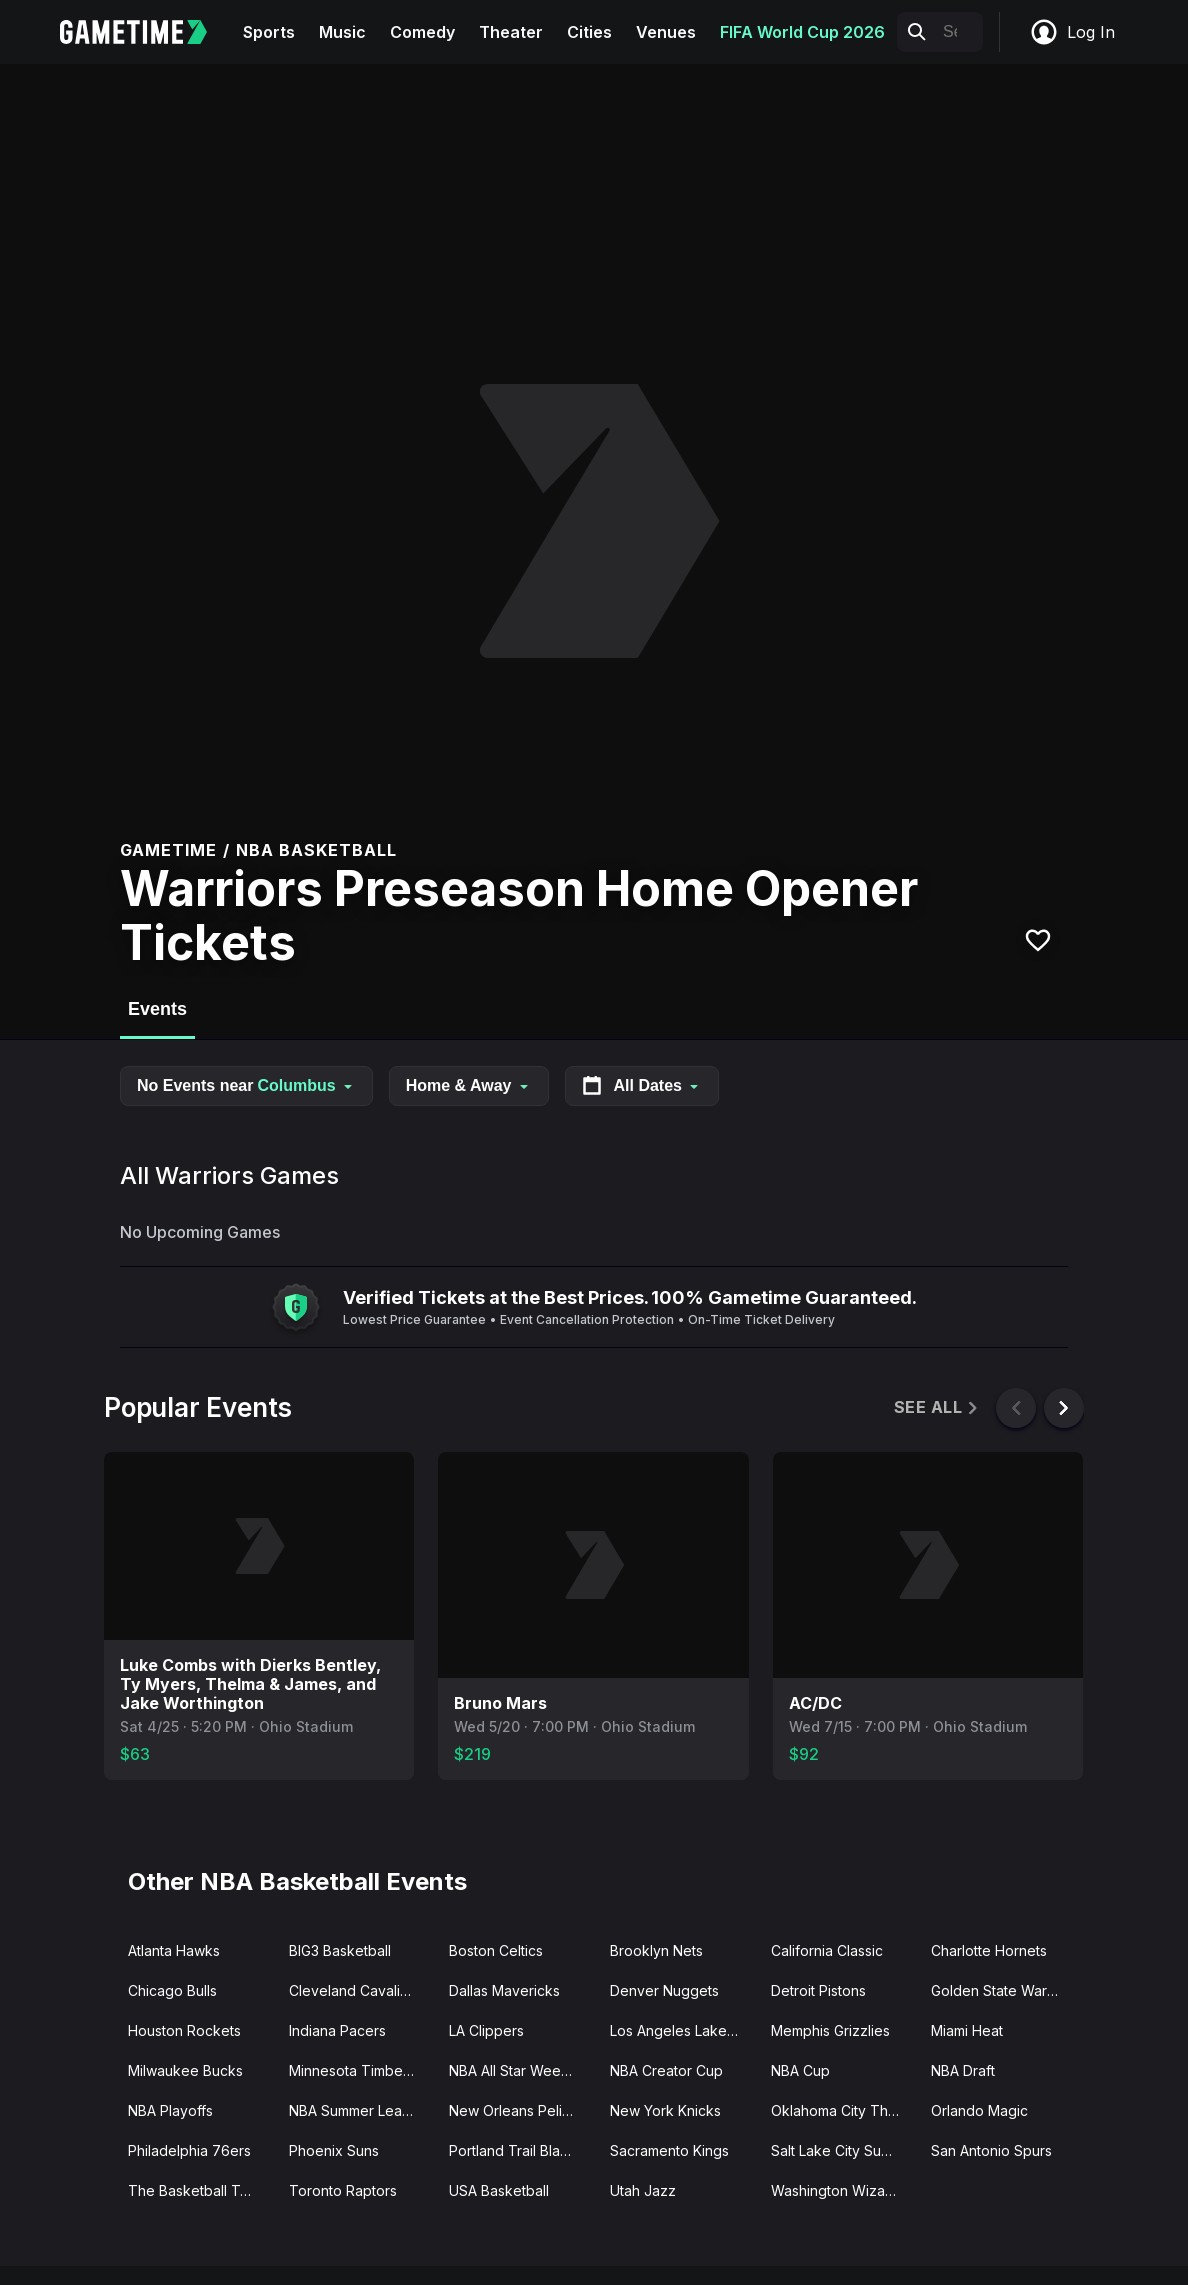 Image resolution: width=1188 pixels, height=2285 pixels. What do you see at coordinates (486, 2030) in the screenshot?
I see `LA Clippers` at bounding box center [486, 2030].